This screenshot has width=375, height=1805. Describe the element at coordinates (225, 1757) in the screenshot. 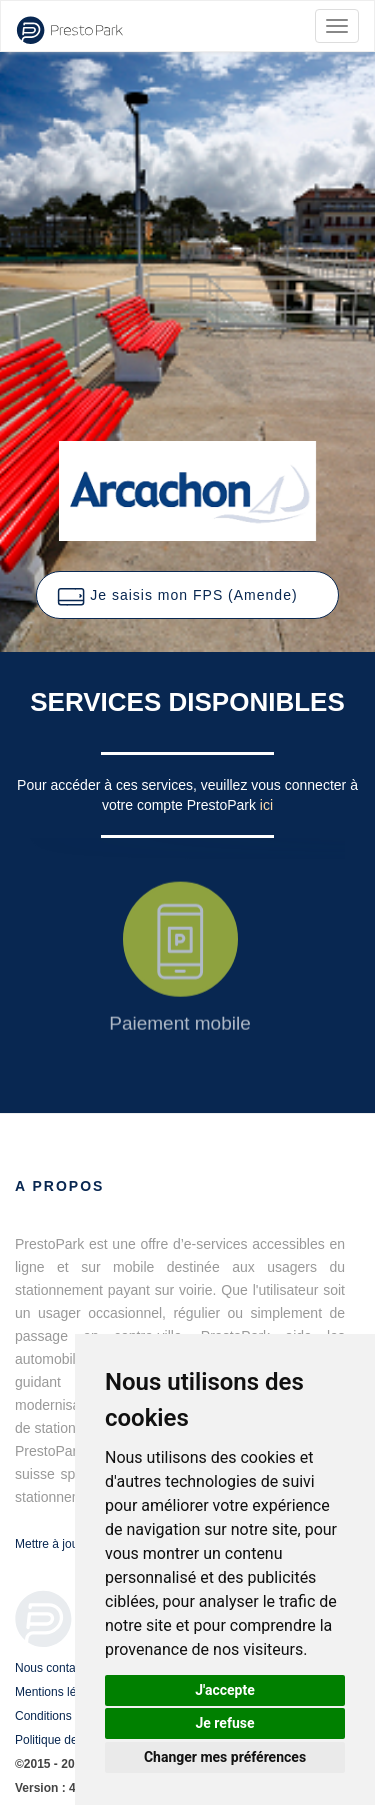

I see `Changer mes préférences [button]` at that location.